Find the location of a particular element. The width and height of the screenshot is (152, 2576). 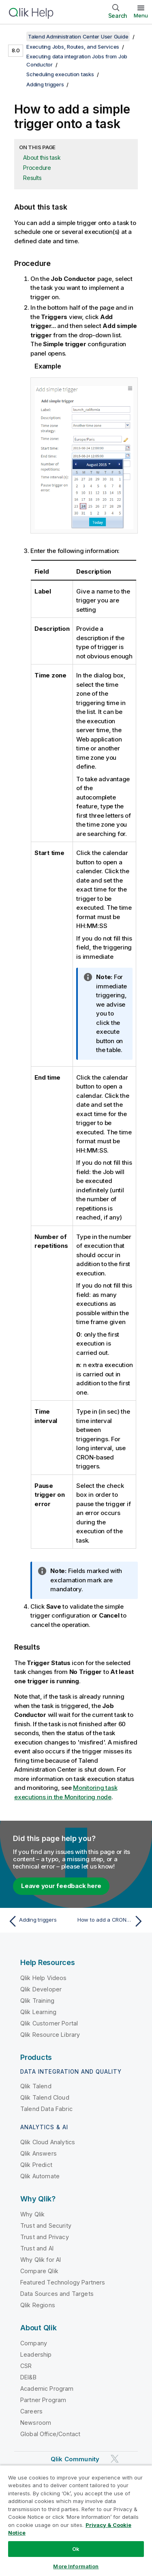

Results is located at coordinates (32, 177).